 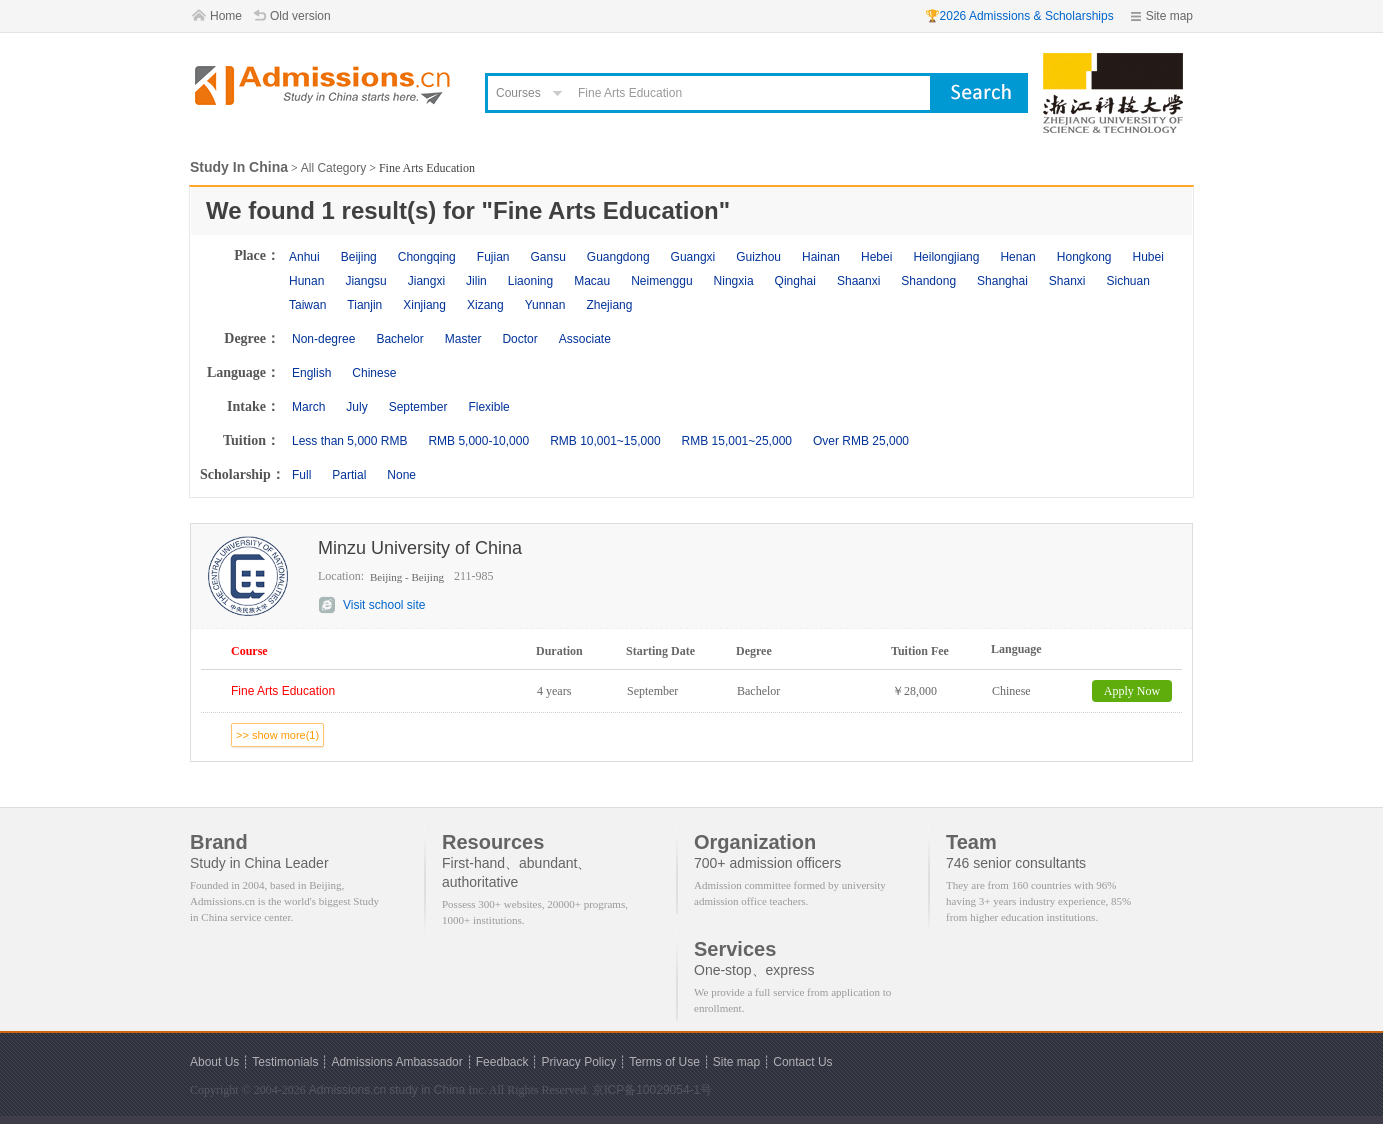 What do you see at coordinates (306, 281) in the screenshot?
I see `Hunan` at bounding box center [306, 281].